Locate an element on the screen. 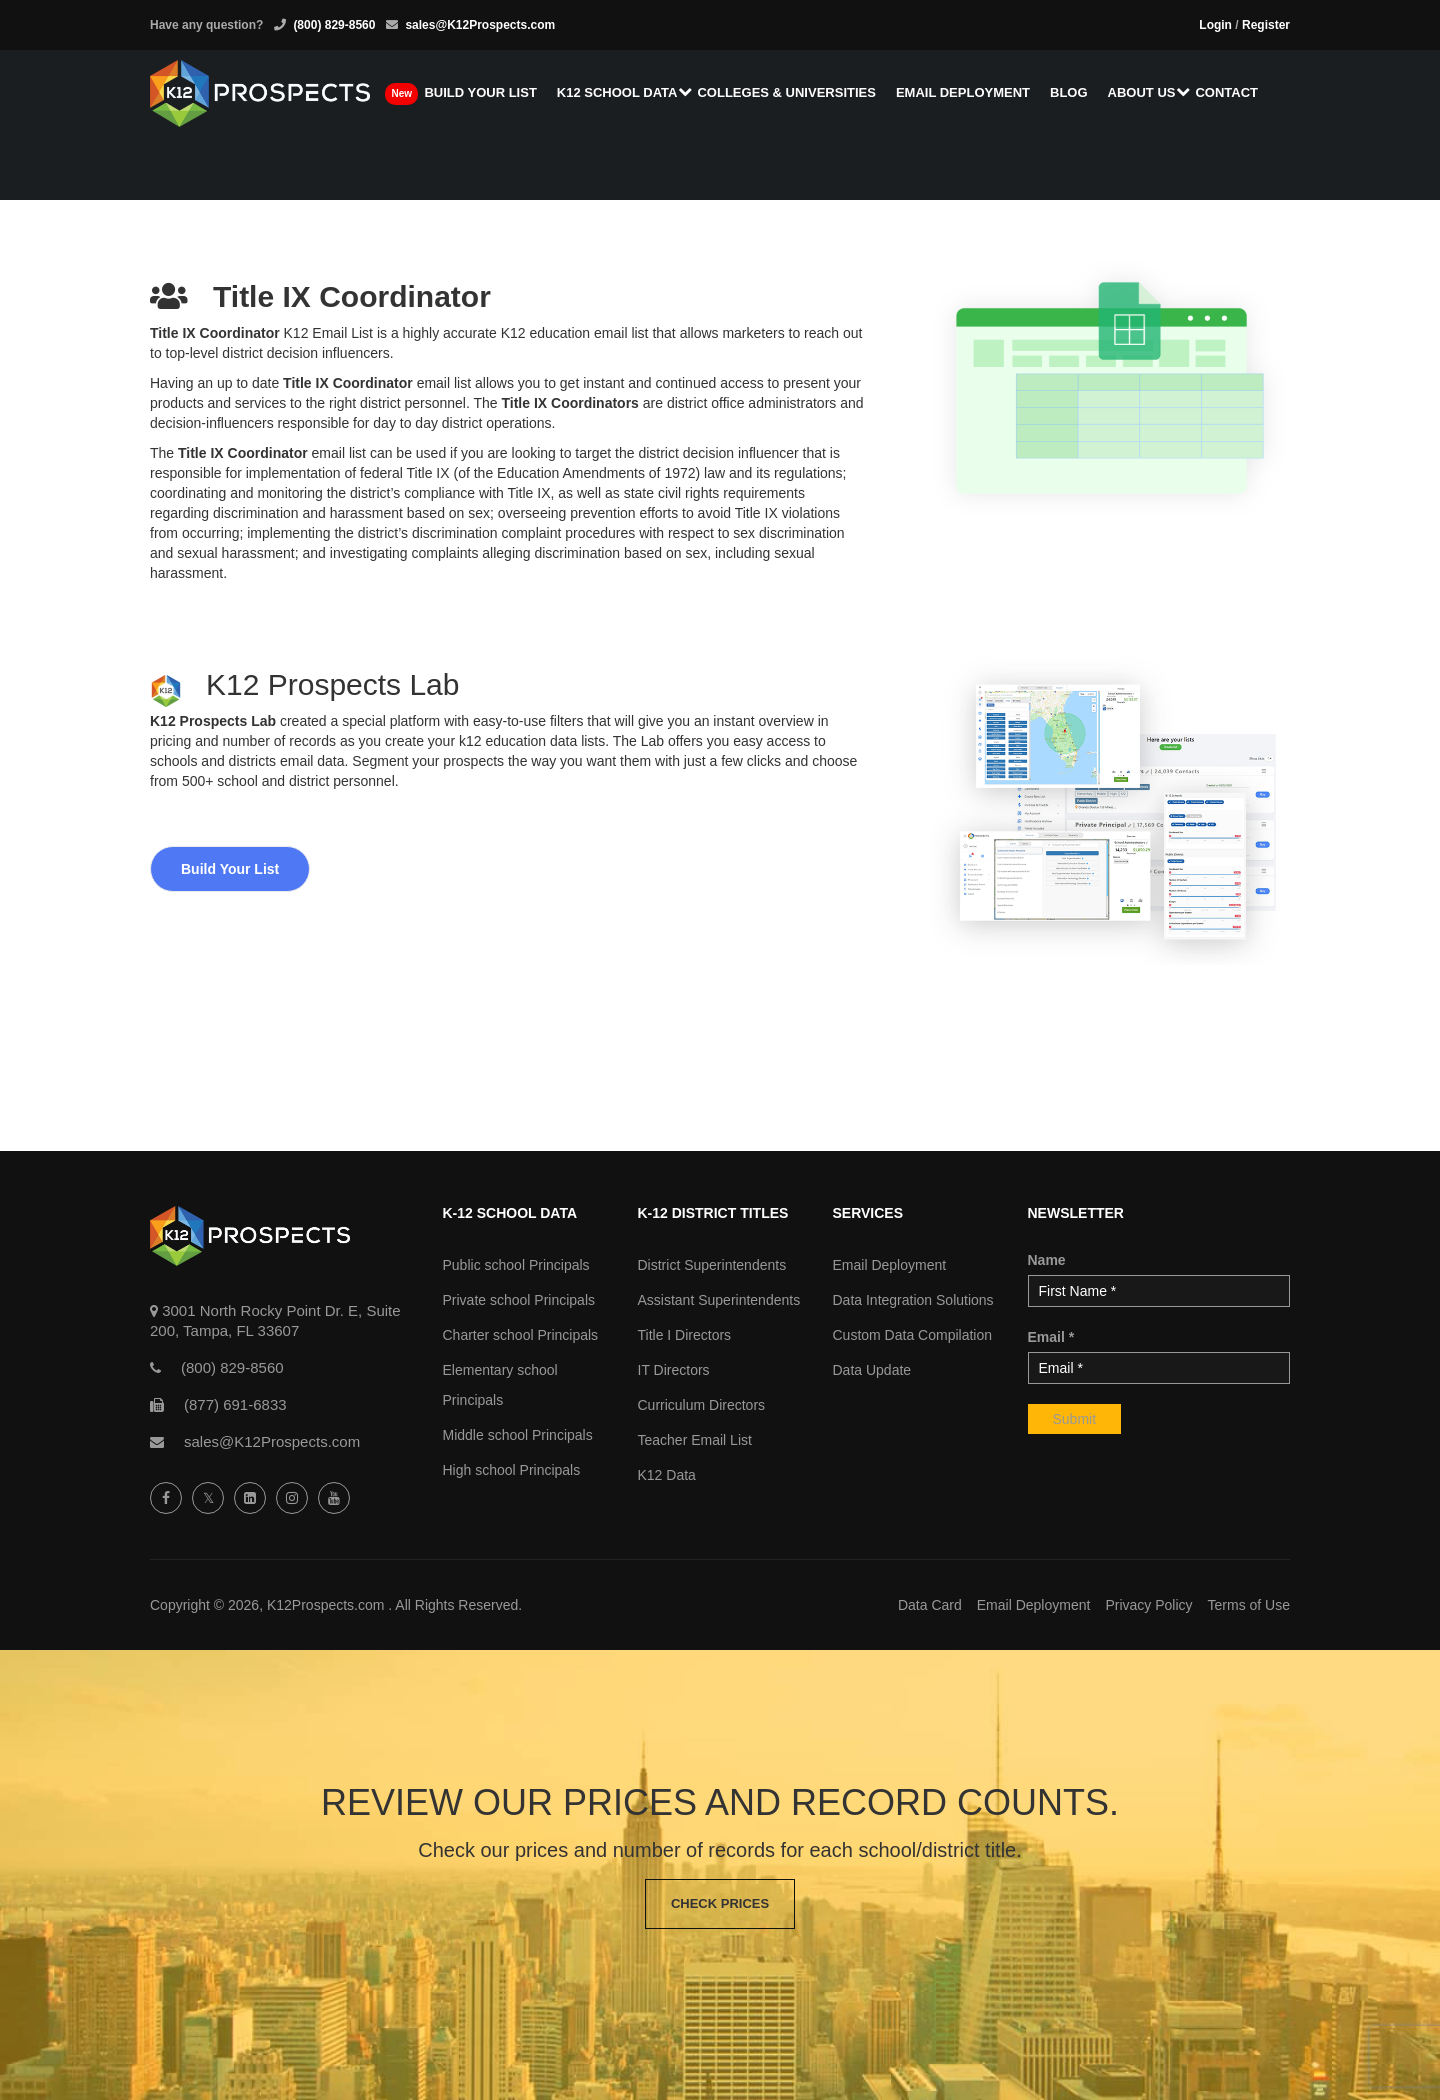  Colleges & Universities is located at coordinates (786, 92).